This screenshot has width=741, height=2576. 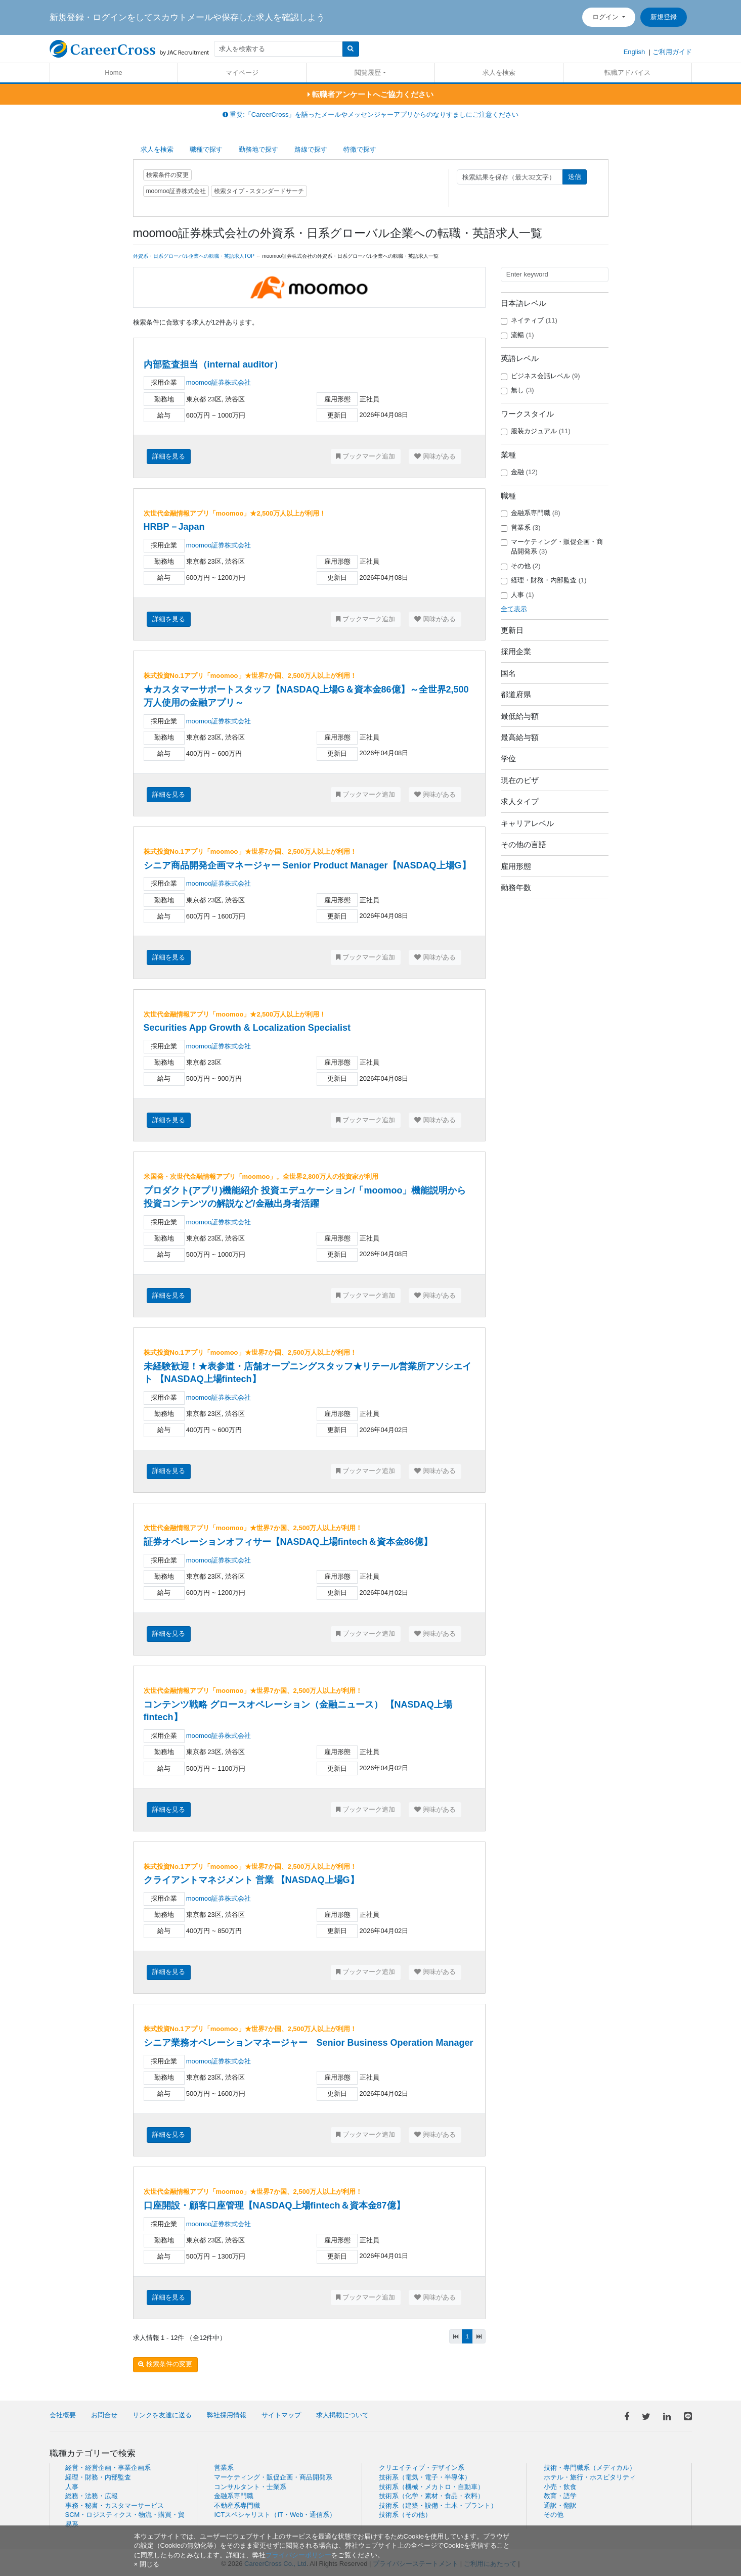 What do you see at coordinates (431, 2487) in the screenshot?
I see `技術系（機械・メカトロ・自動車）` at bounding box center [431, 2487].